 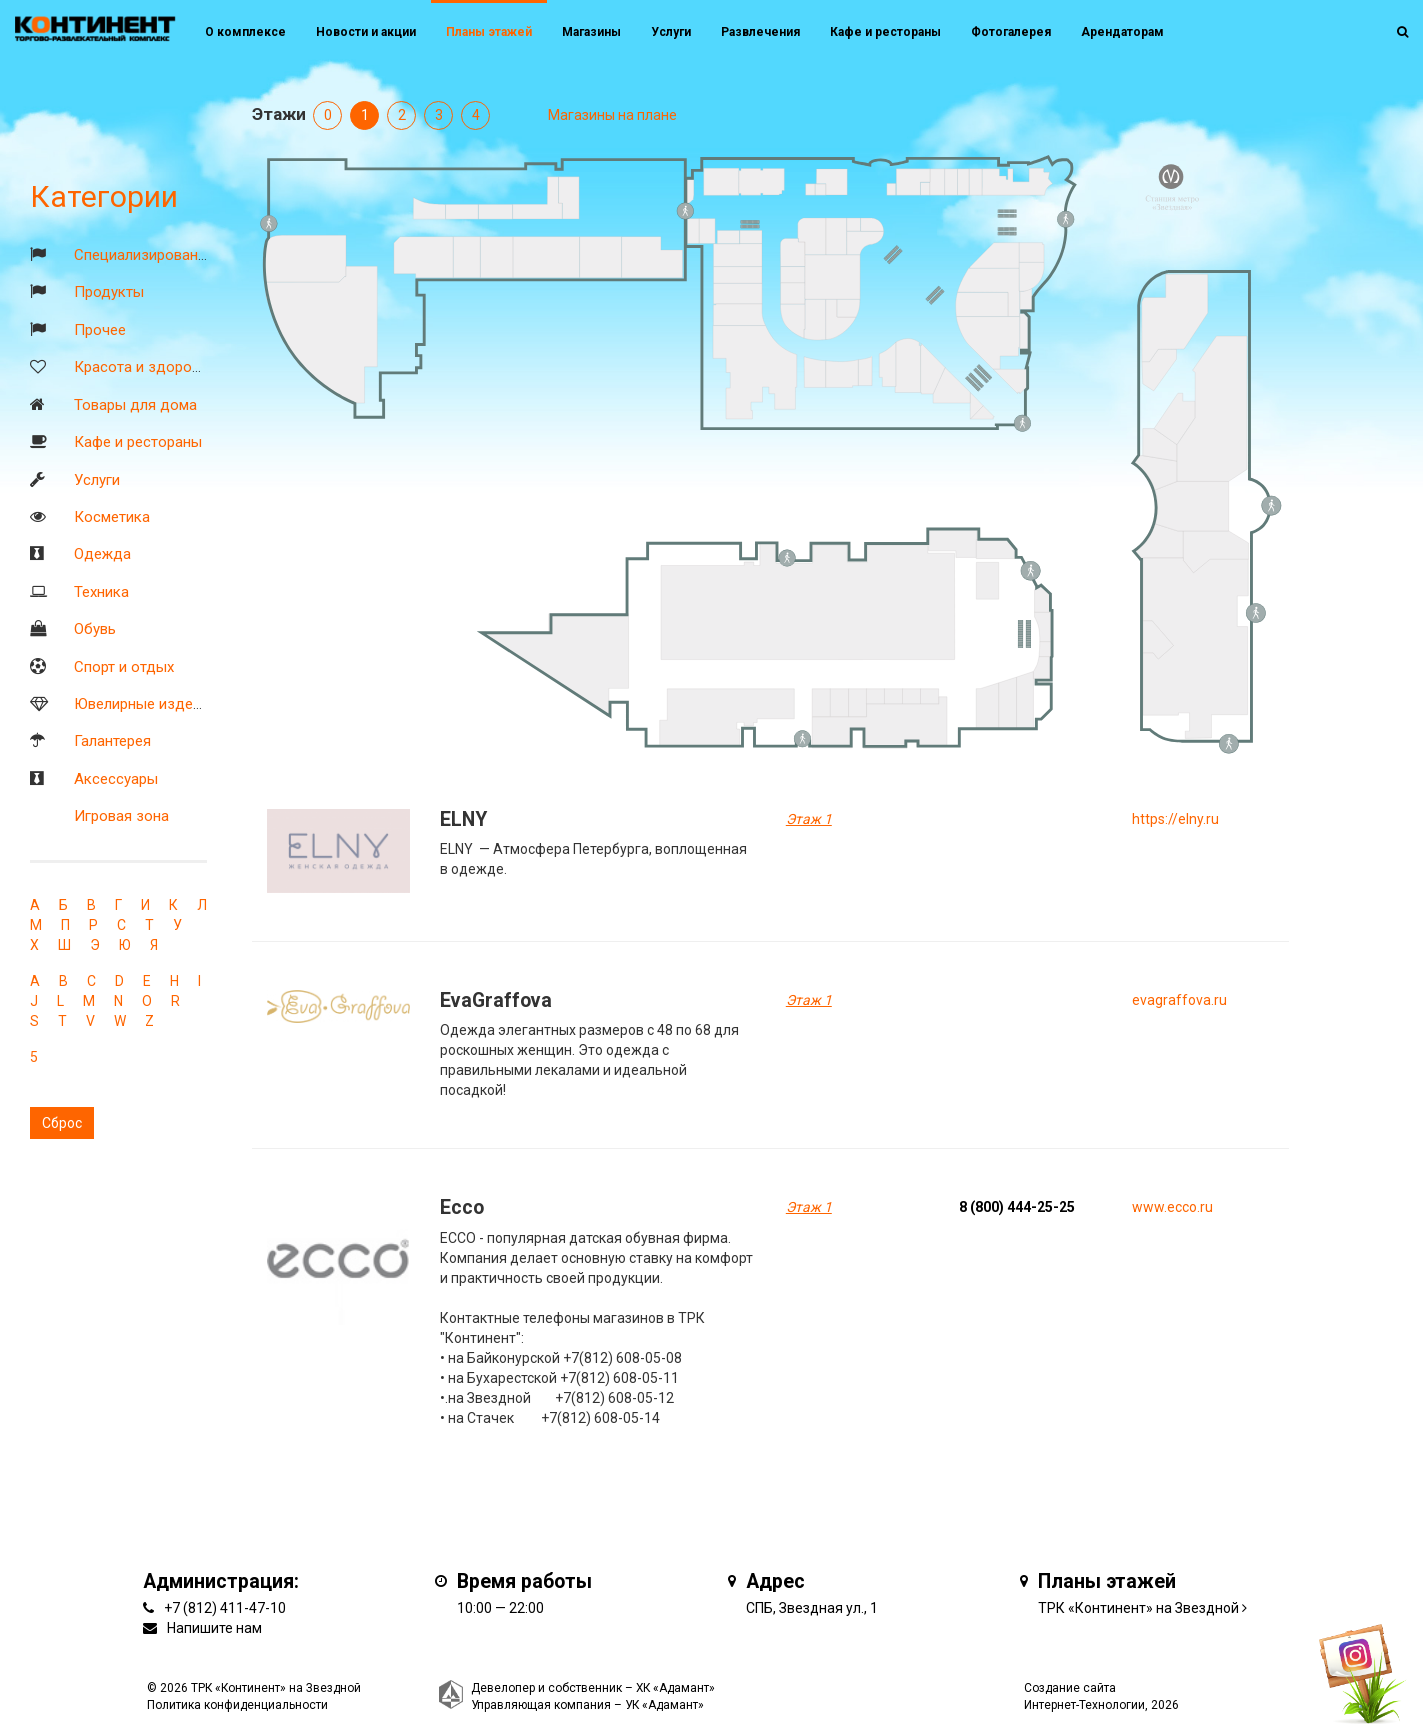 What do you see at coordinates (95, 629) in the screenshot?
I see `Обувь` at bounding box center [95, 629].